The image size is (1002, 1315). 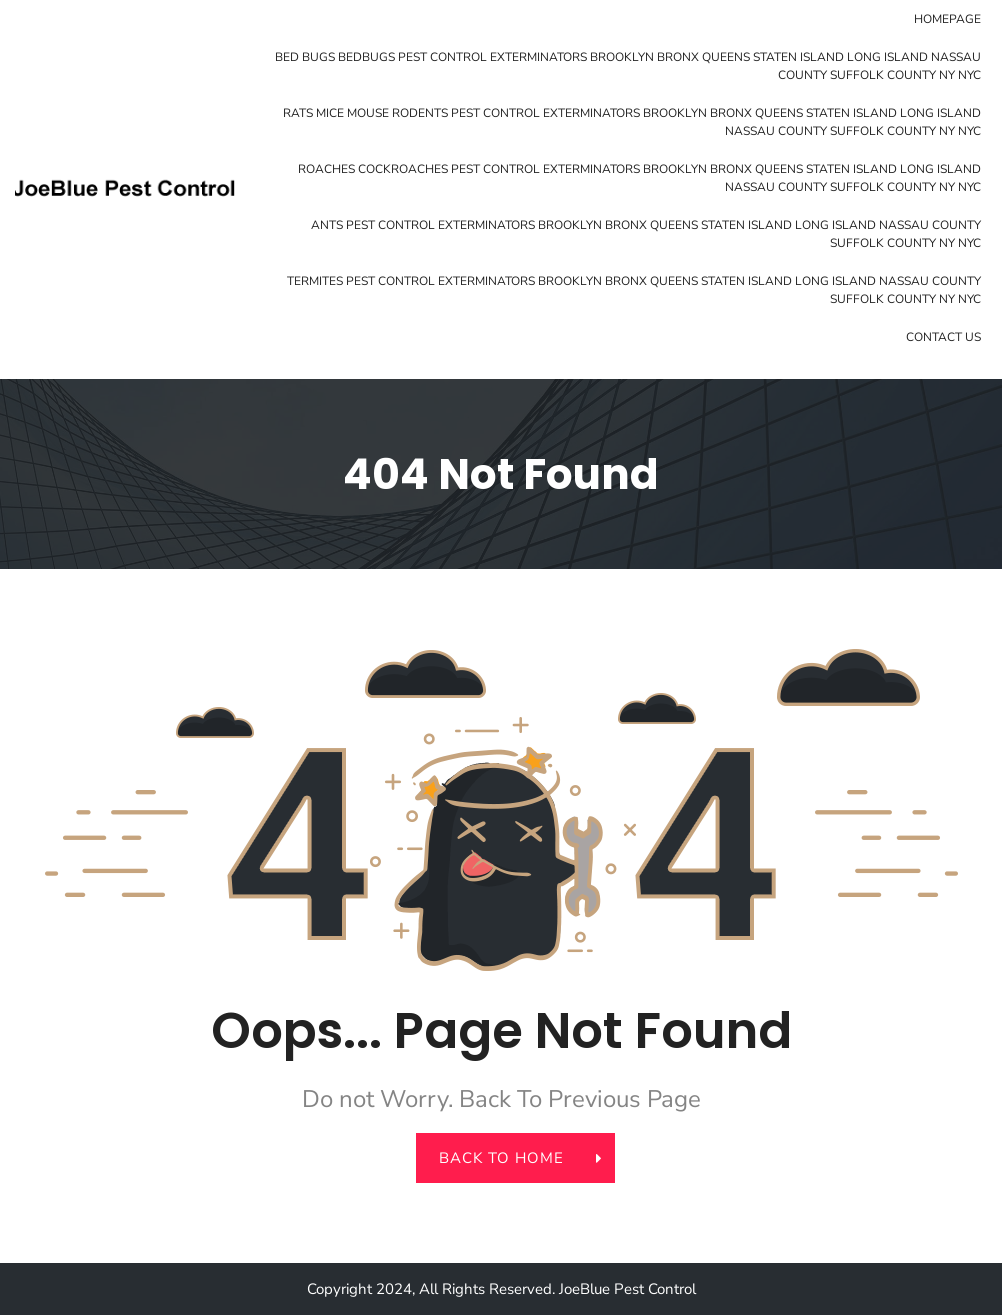 I want to click on back to home, so click(x=513, y=1158).